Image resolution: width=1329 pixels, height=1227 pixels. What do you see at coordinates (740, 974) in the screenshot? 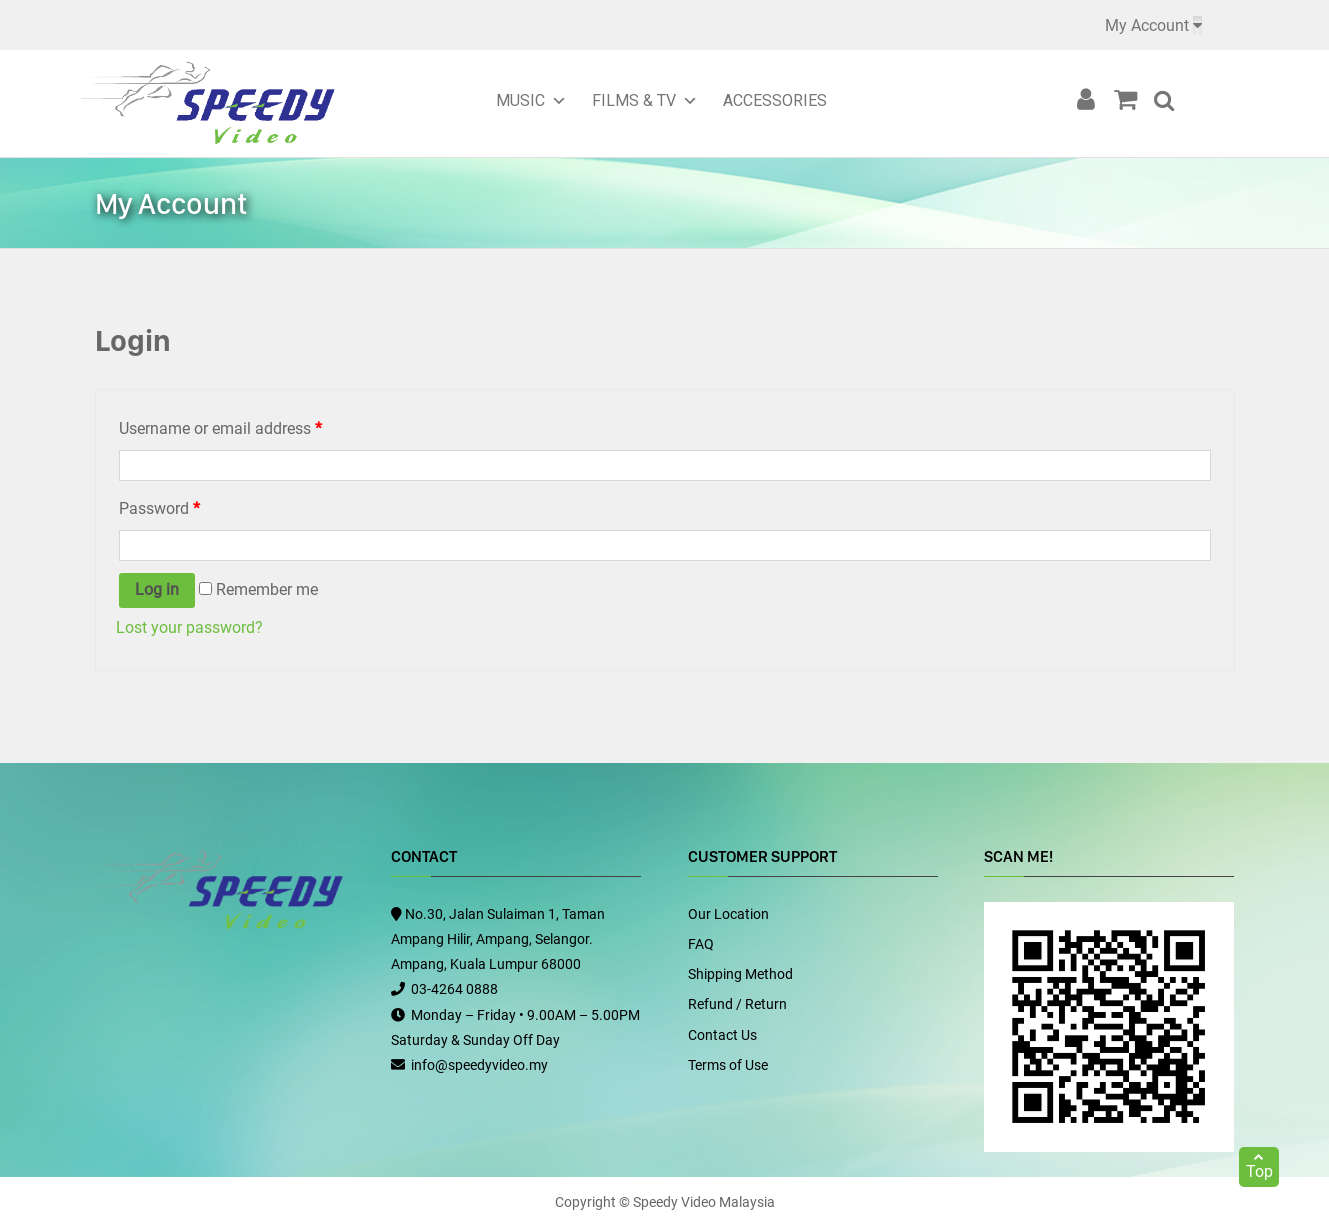
I see `Shipping Method` at bounding box center [740, 974].